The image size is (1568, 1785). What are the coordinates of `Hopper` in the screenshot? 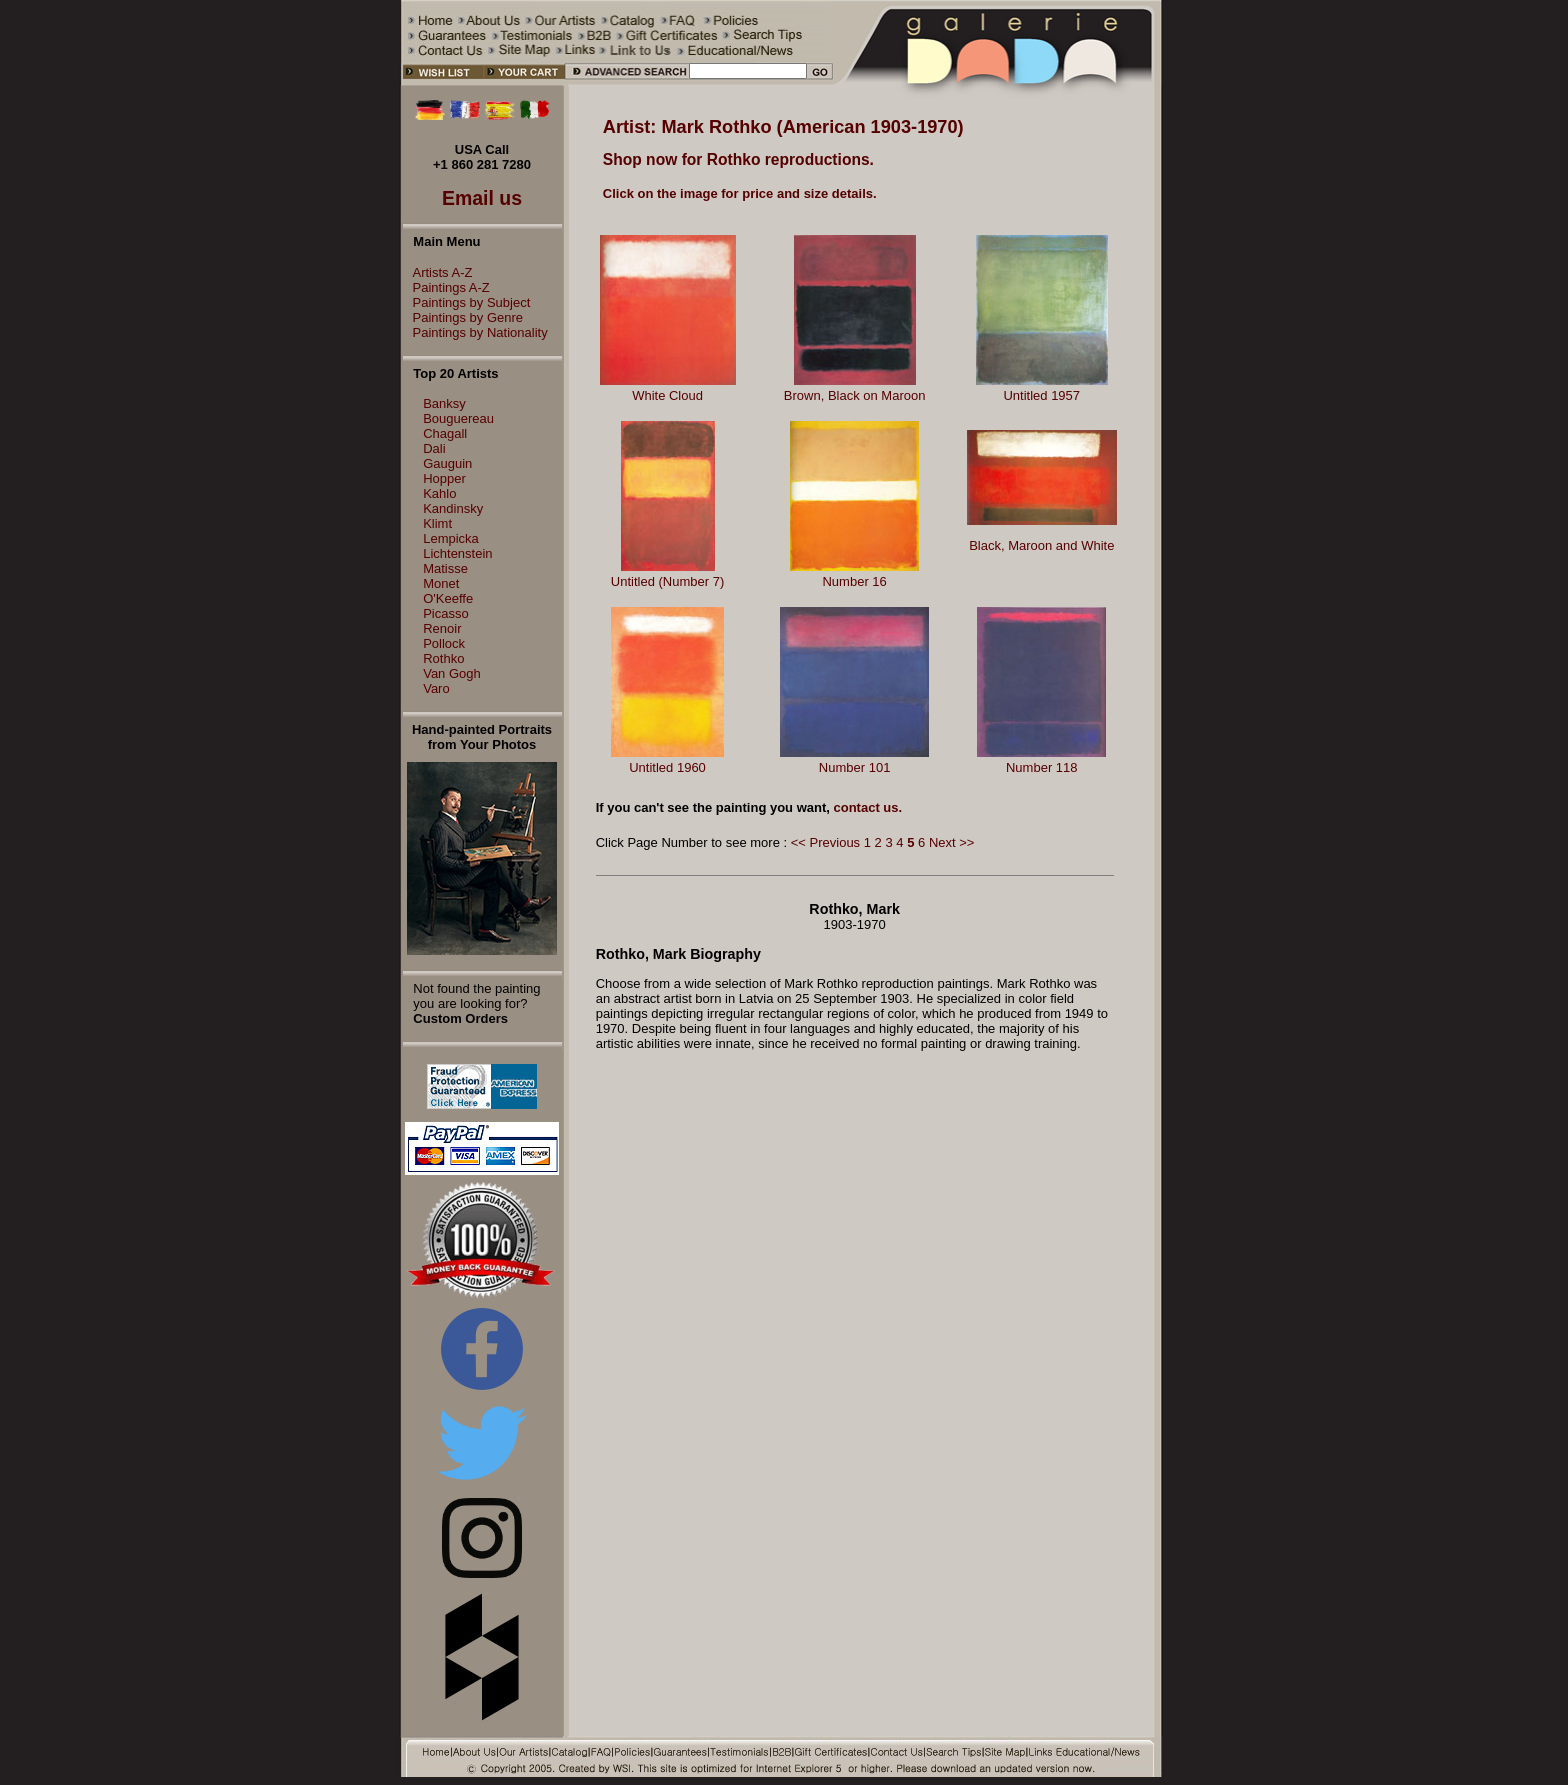 It's located at (444, 478).